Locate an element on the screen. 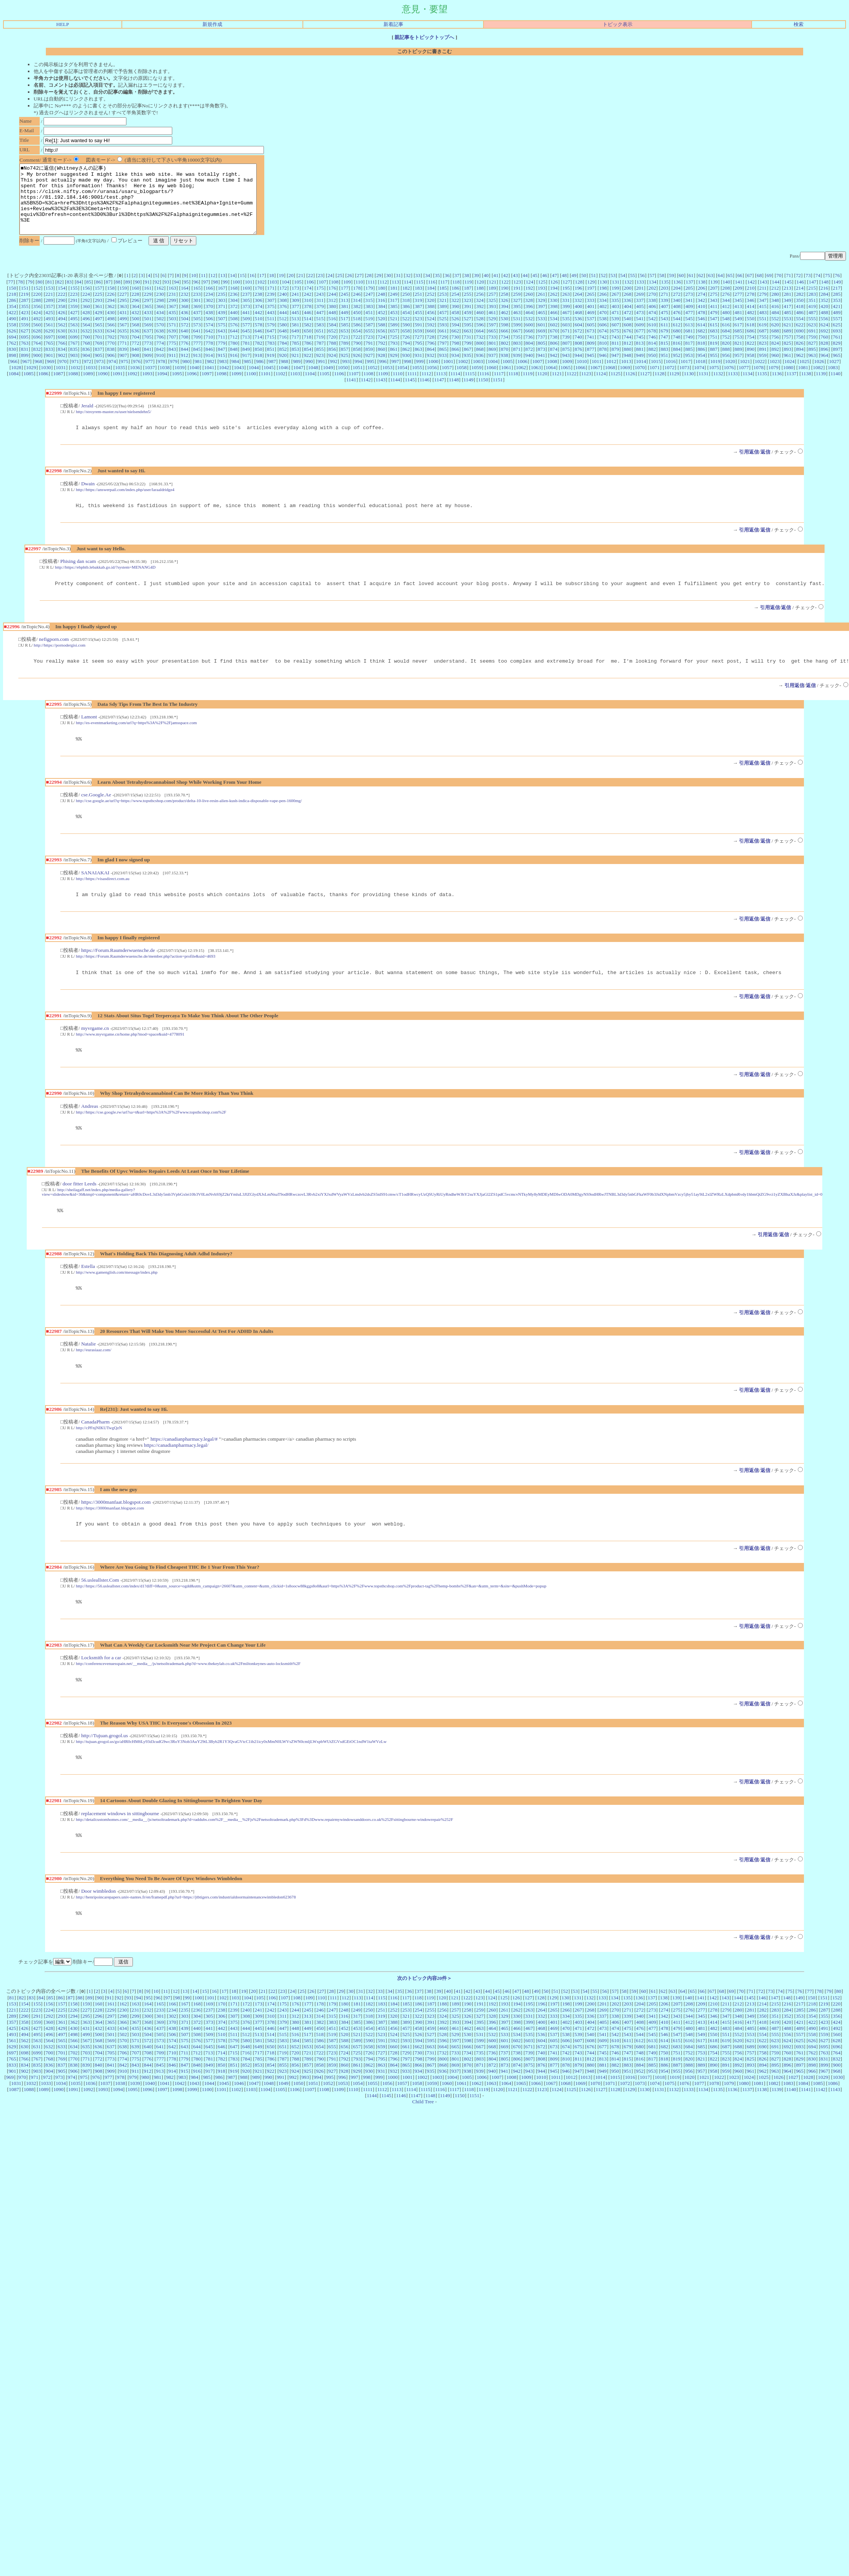 This screenshot has height=2576, width=849. 987 is located at coordinates (272, 375).